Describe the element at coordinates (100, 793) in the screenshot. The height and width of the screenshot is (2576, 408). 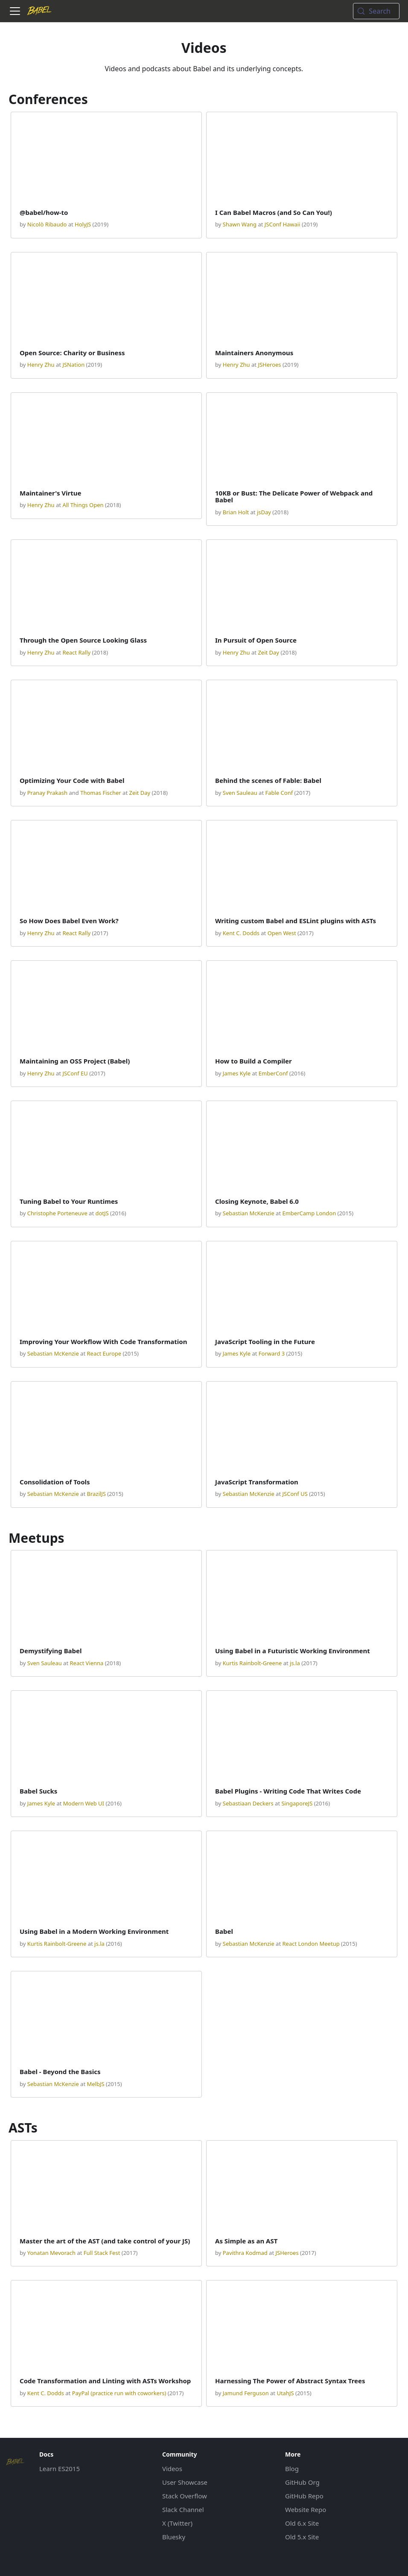
I see `Thomas Fischer` at that location.